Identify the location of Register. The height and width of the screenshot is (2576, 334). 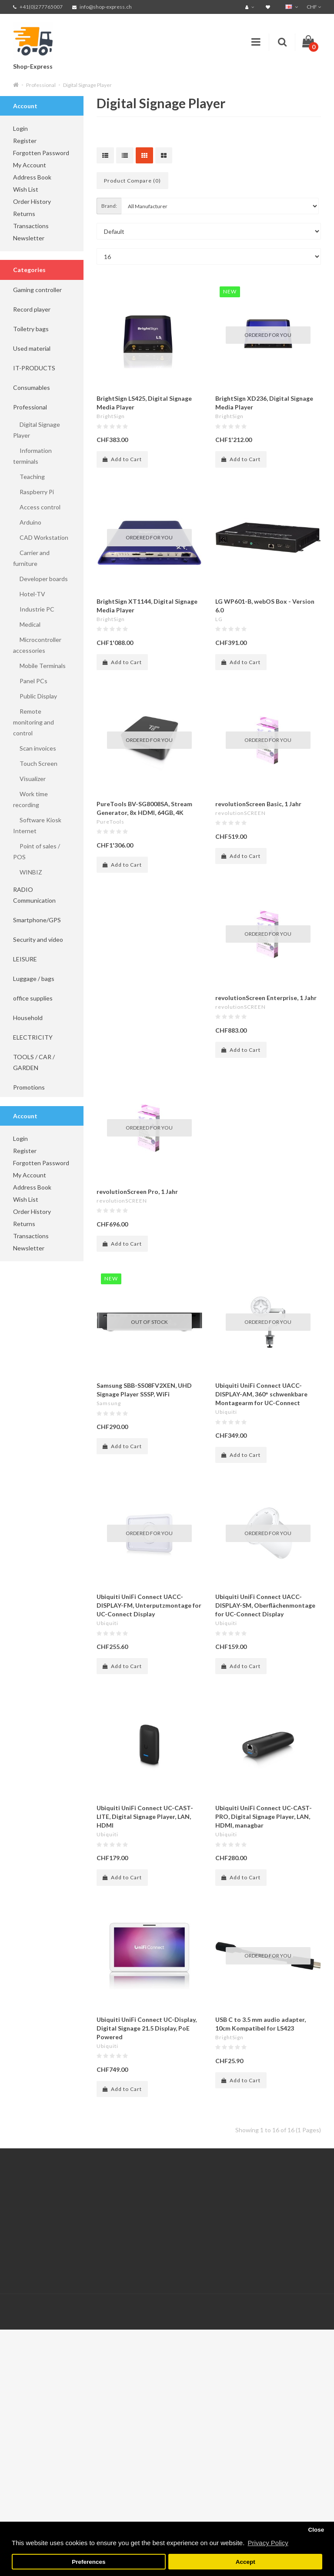
(25, 140).